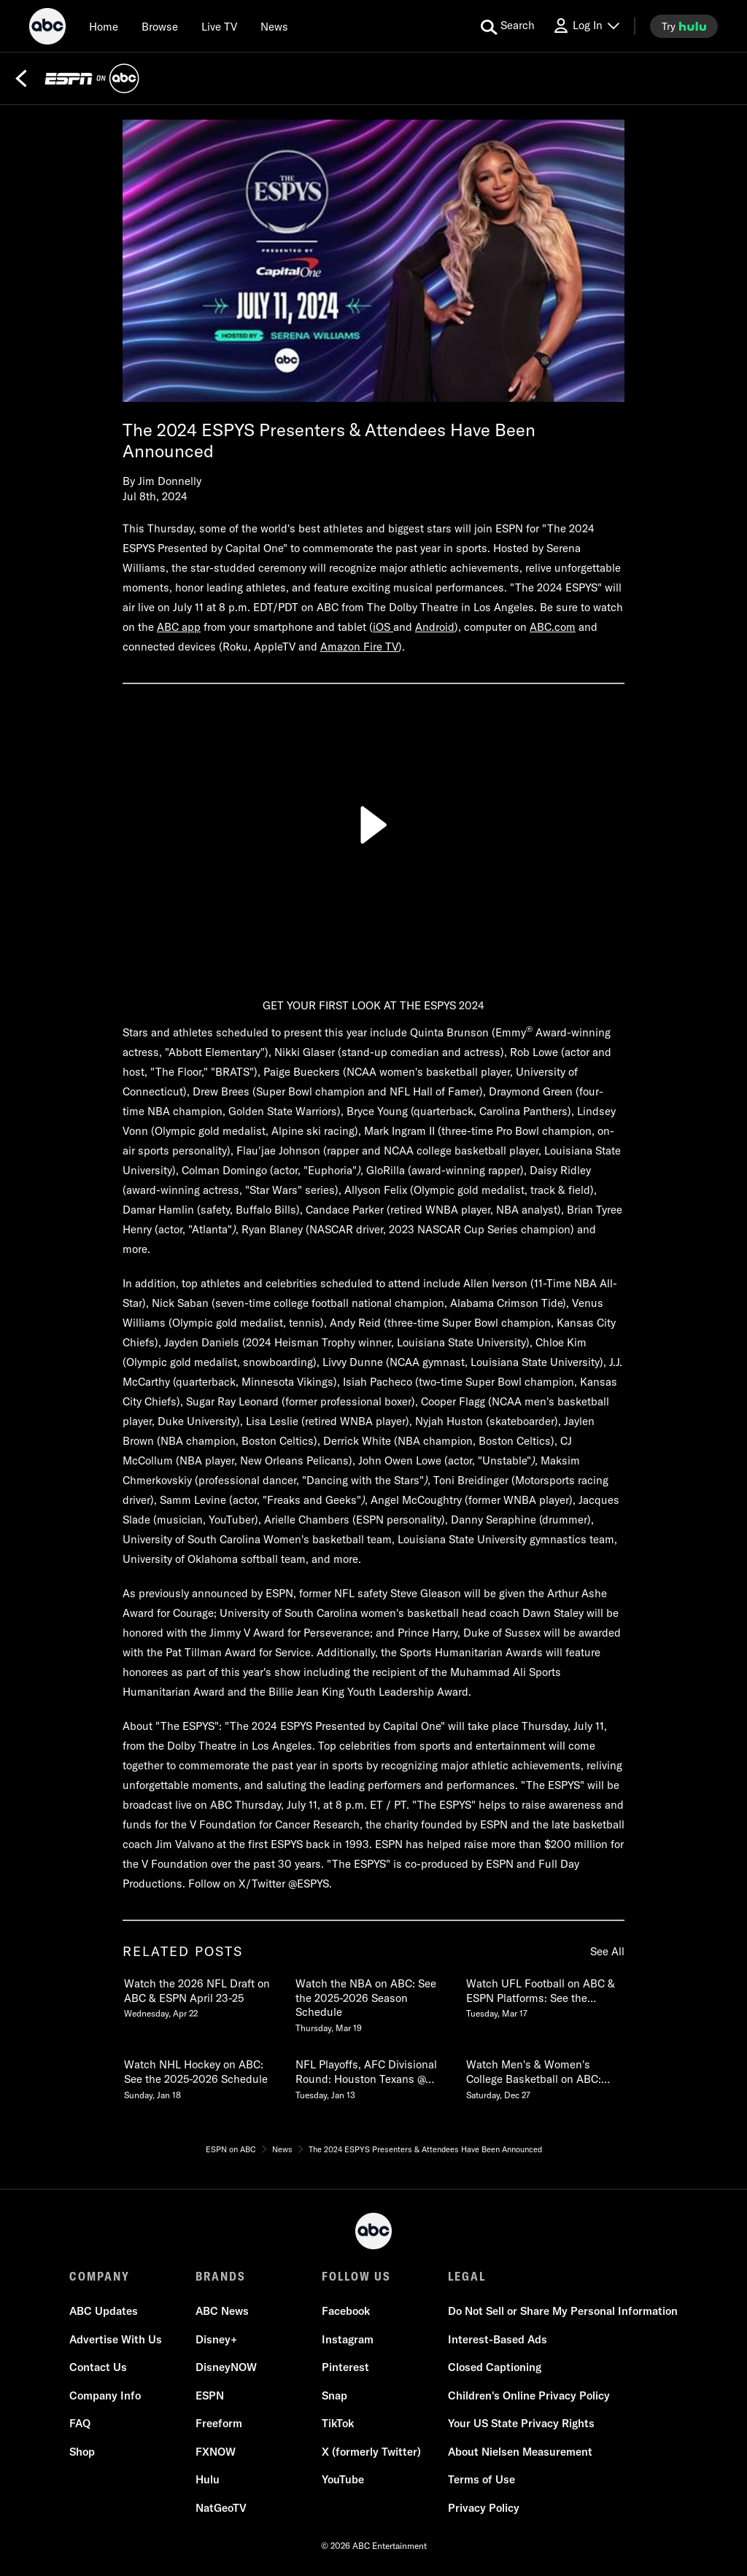 This screenshot has width=747, height=2576. I want to click on Advertise With Us, so click(115, 2339).